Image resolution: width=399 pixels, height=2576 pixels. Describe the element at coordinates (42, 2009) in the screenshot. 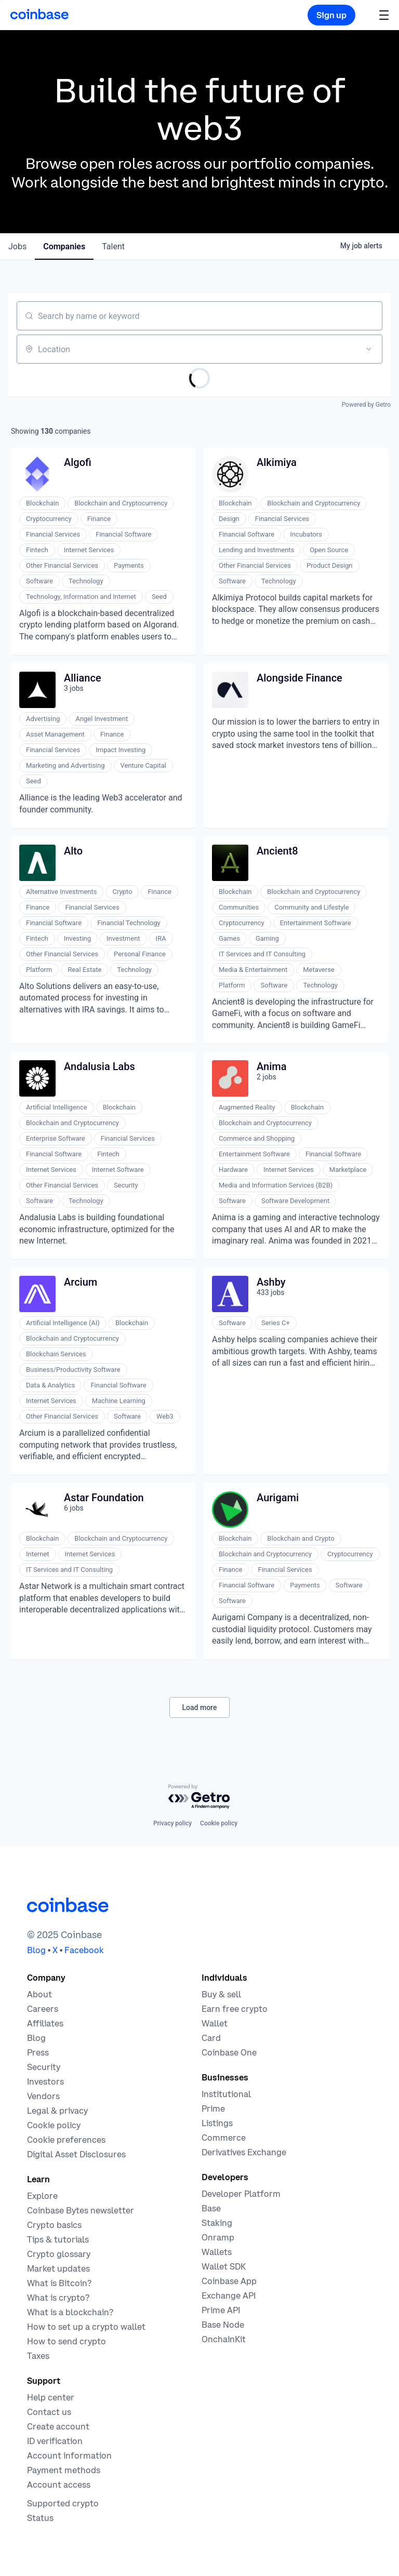

I see `[Work at Coinbase]` at that location.